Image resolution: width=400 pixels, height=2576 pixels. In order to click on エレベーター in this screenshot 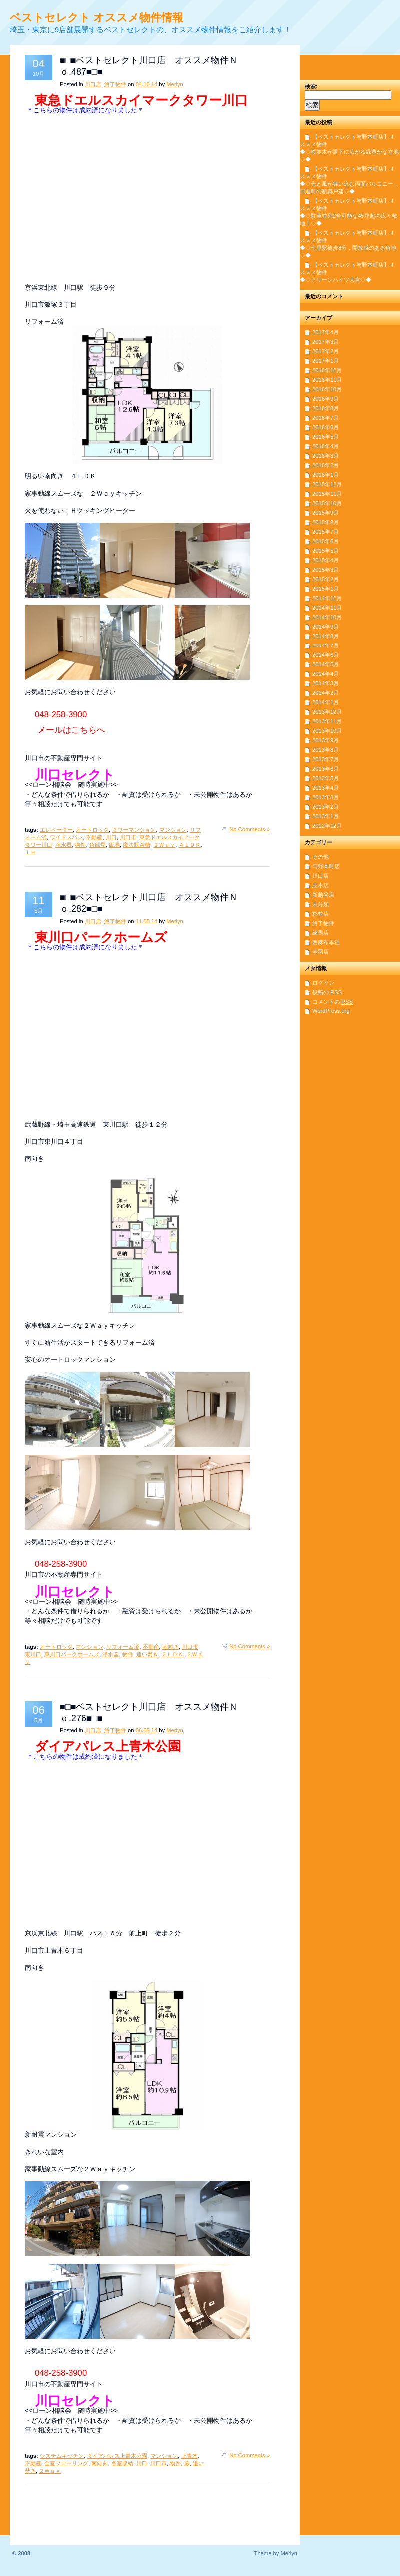, I will do `click(56, 830)`.